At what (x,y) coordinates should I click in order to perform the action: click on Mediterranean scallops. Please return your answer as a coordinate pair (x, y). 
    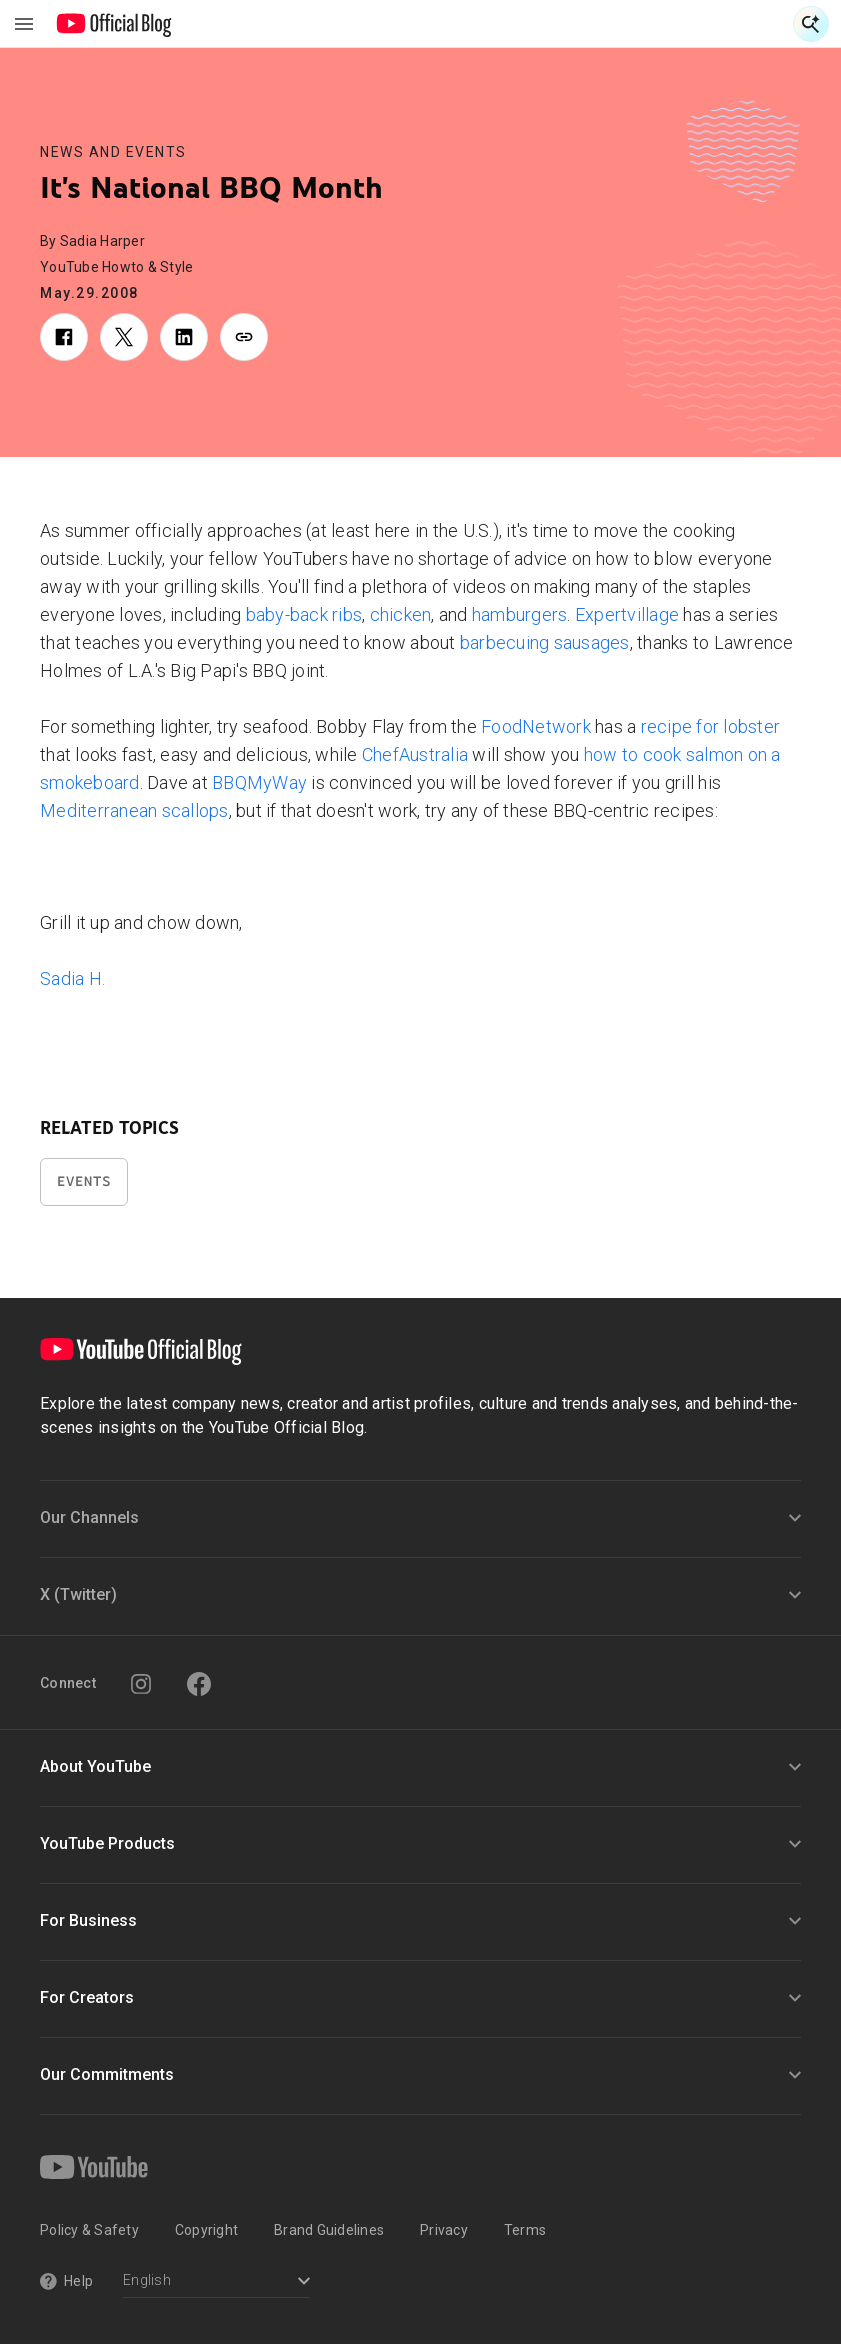
    Looking at the image, I should click on (134, 810).